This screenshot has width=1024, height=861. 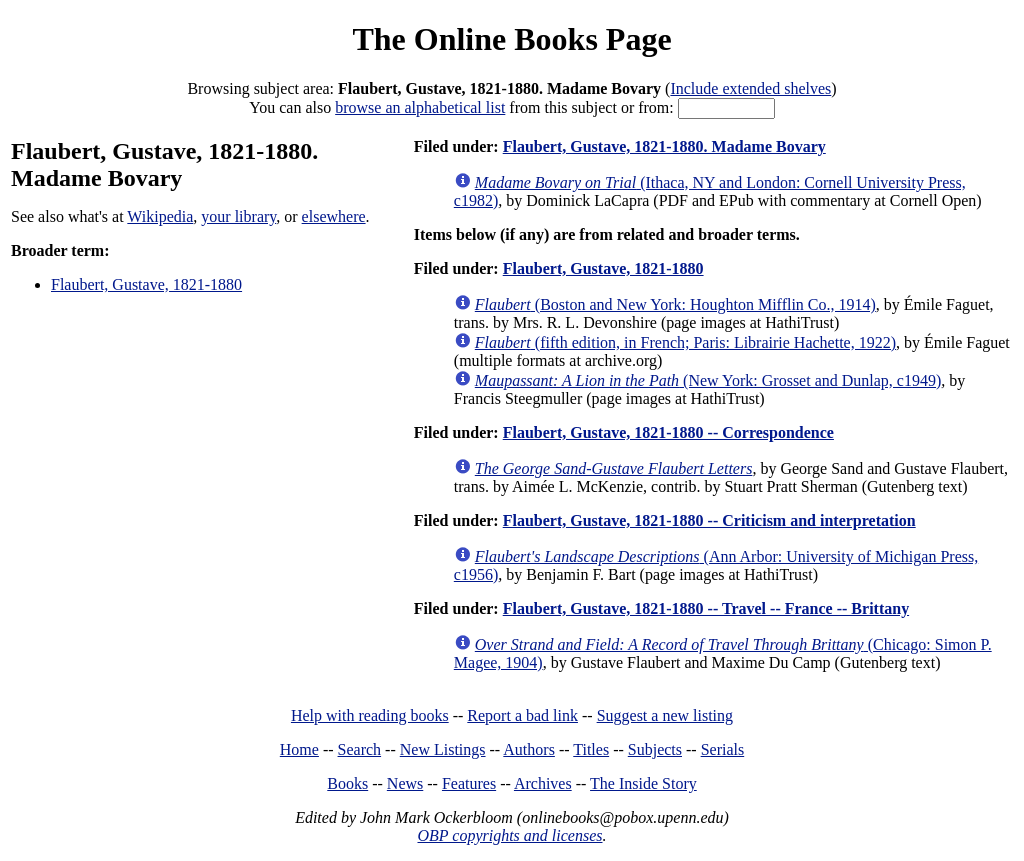 I want to click on New Listings, so click(x=443, y=749).